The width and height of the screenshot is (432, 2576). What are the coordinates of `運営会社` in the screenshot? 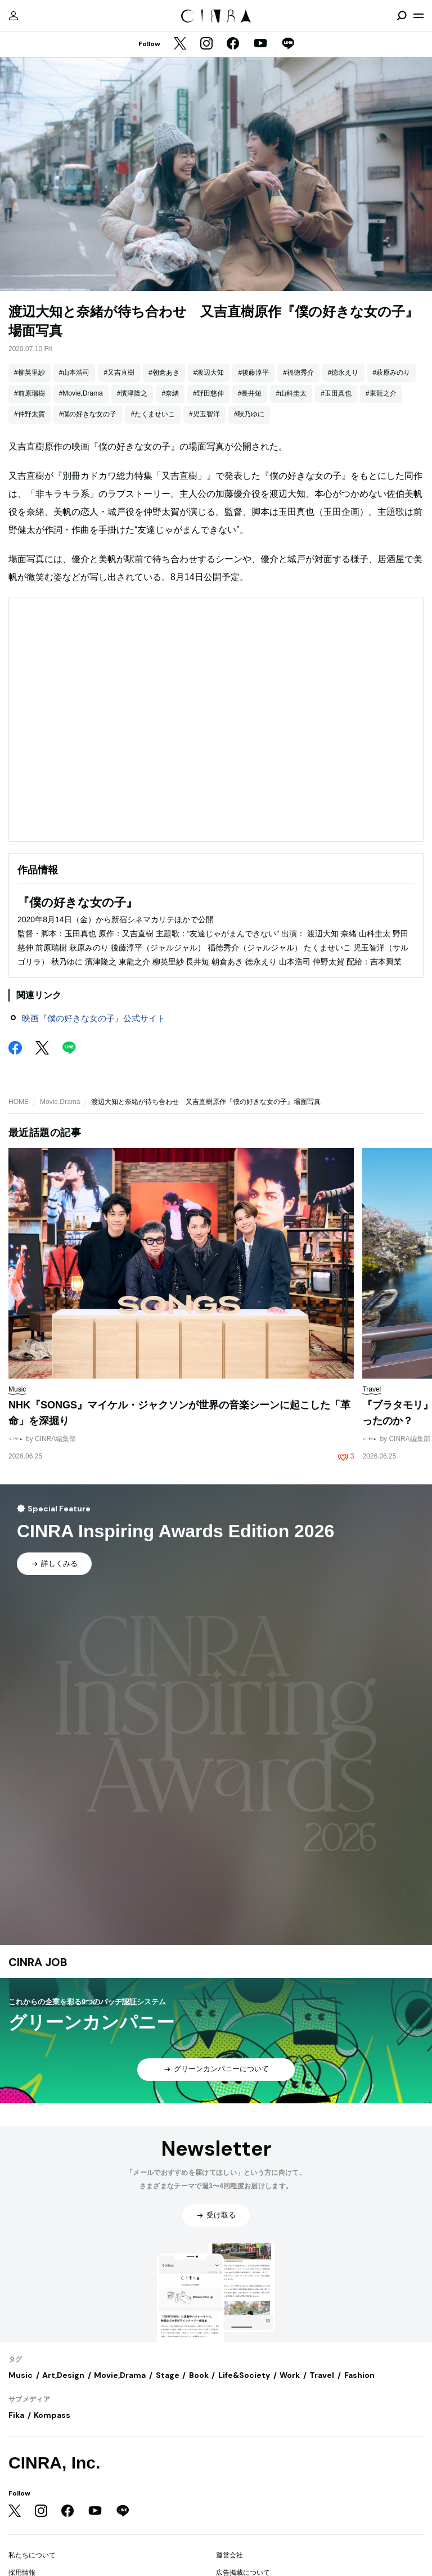 It's located at (229, 2555).